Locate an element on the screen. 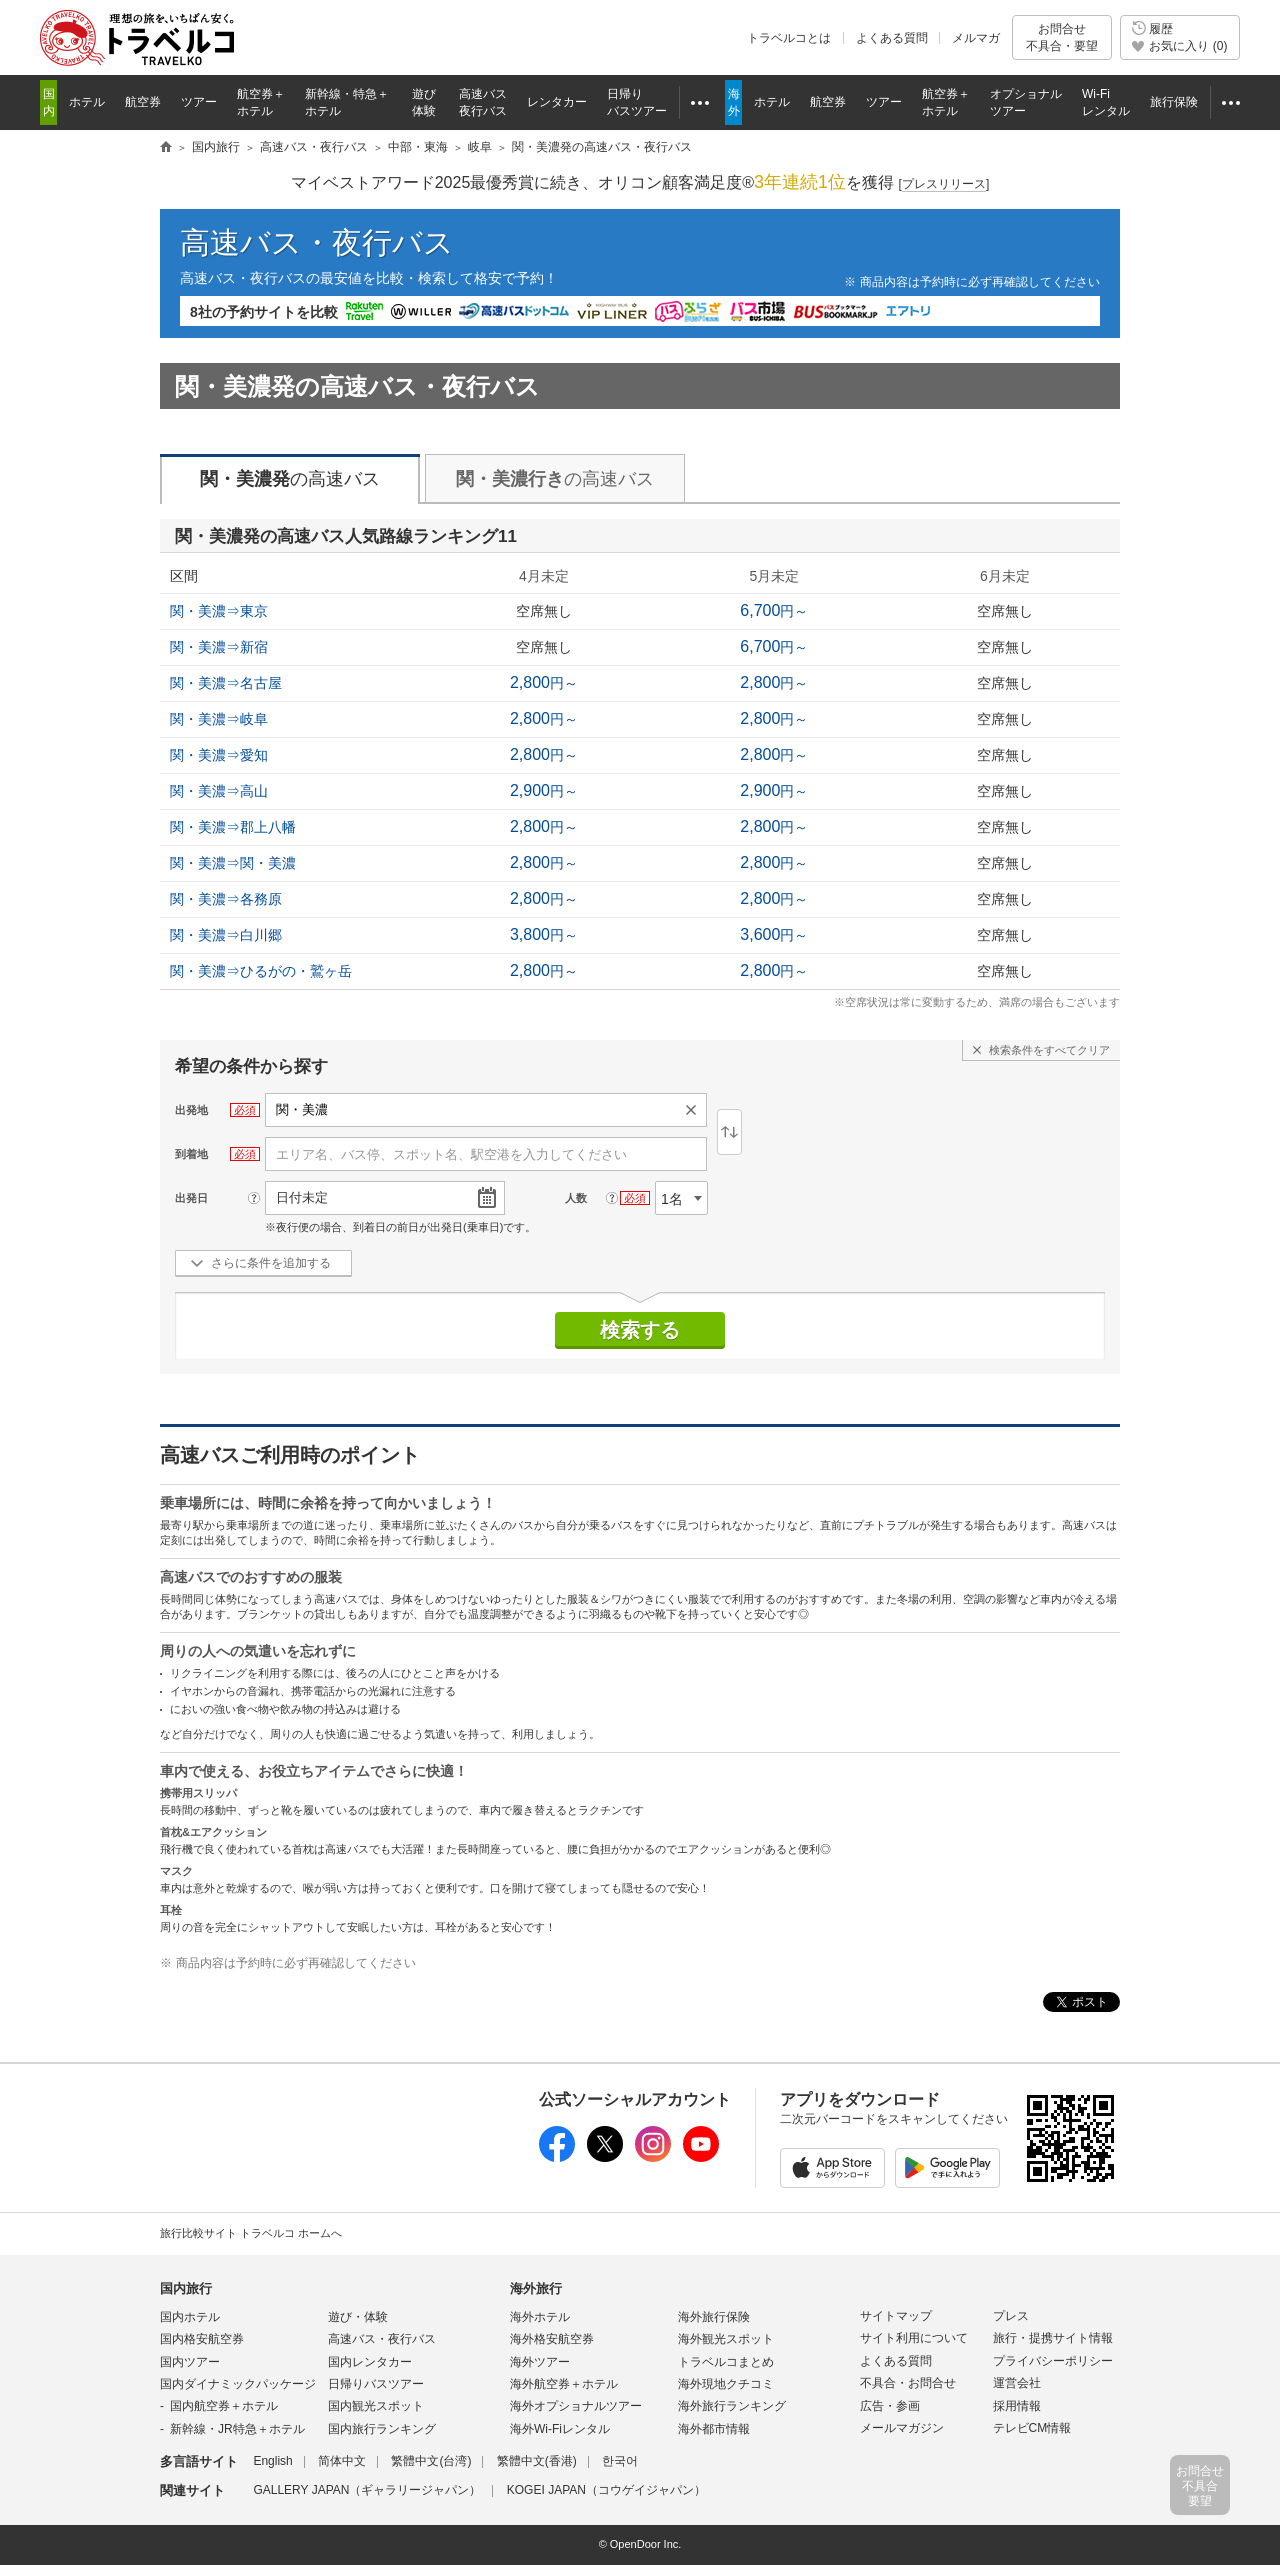  関・美濃⇒各務原 is located at coordinates (226, 899).